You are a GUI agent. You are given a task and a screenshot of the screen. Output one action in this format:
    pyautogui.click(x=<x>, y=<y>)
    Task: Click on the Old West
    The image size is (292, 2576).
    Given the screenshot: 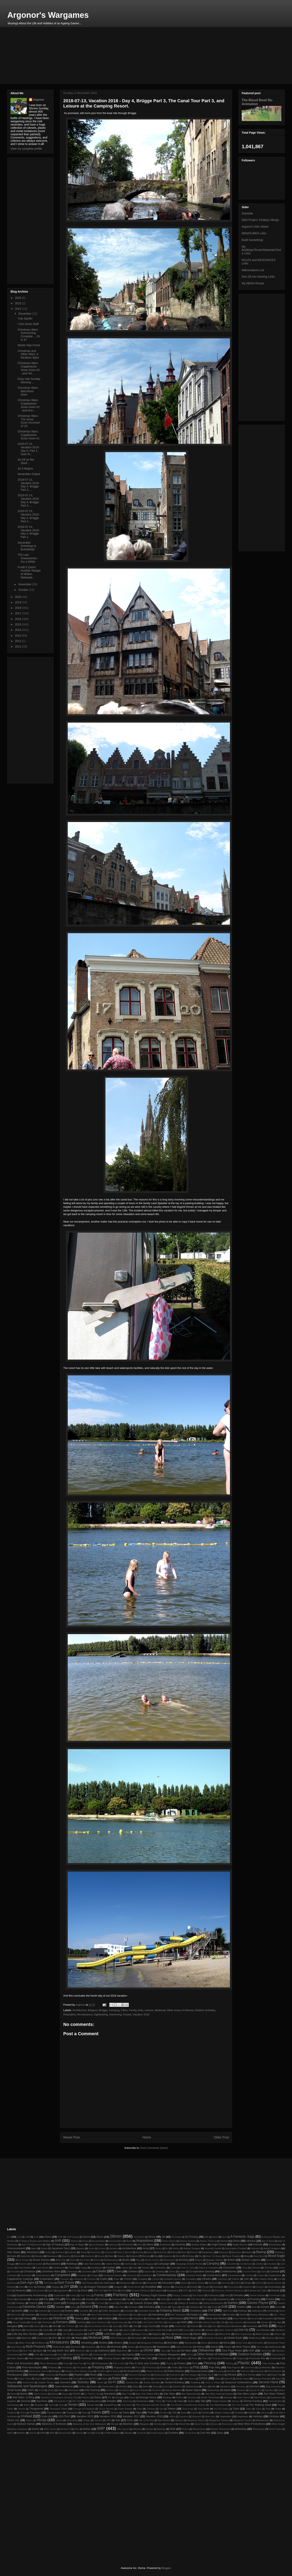 What is the action you would take?
    pyautogui.click(x=185, y=2350)
    